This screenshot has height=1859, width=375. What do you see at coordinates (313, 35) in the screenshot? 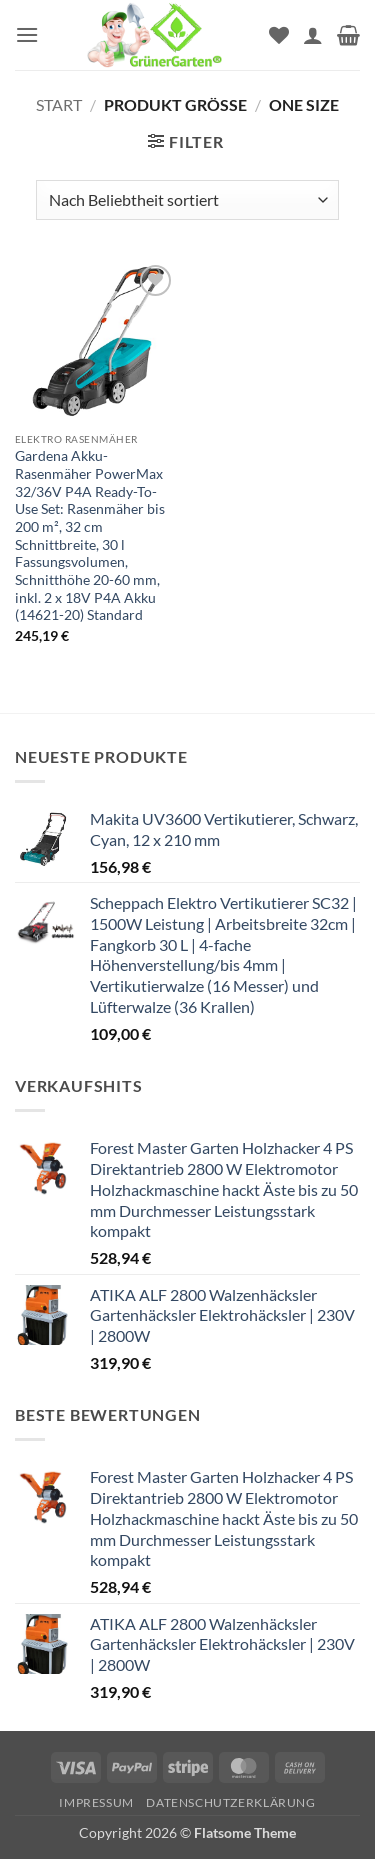
I see `[Mein Konto]` at bounding box center [313, 35].